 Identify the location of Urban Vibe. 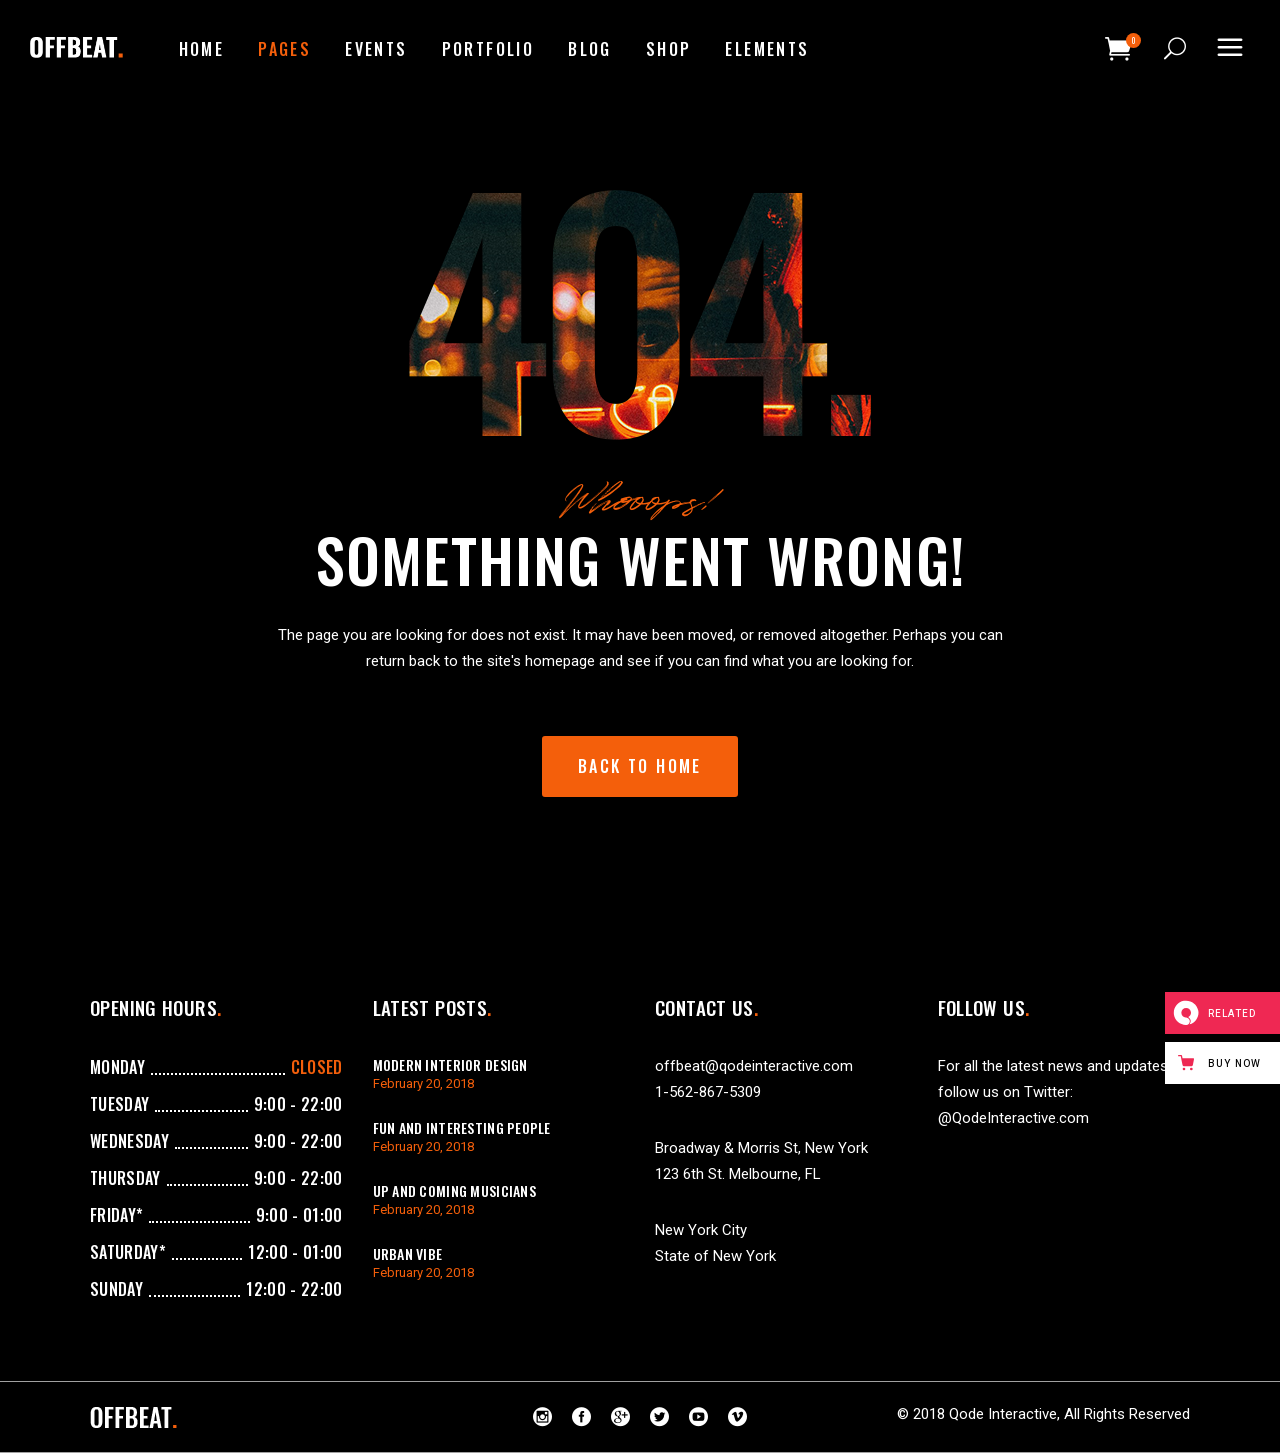
(408, 1253).